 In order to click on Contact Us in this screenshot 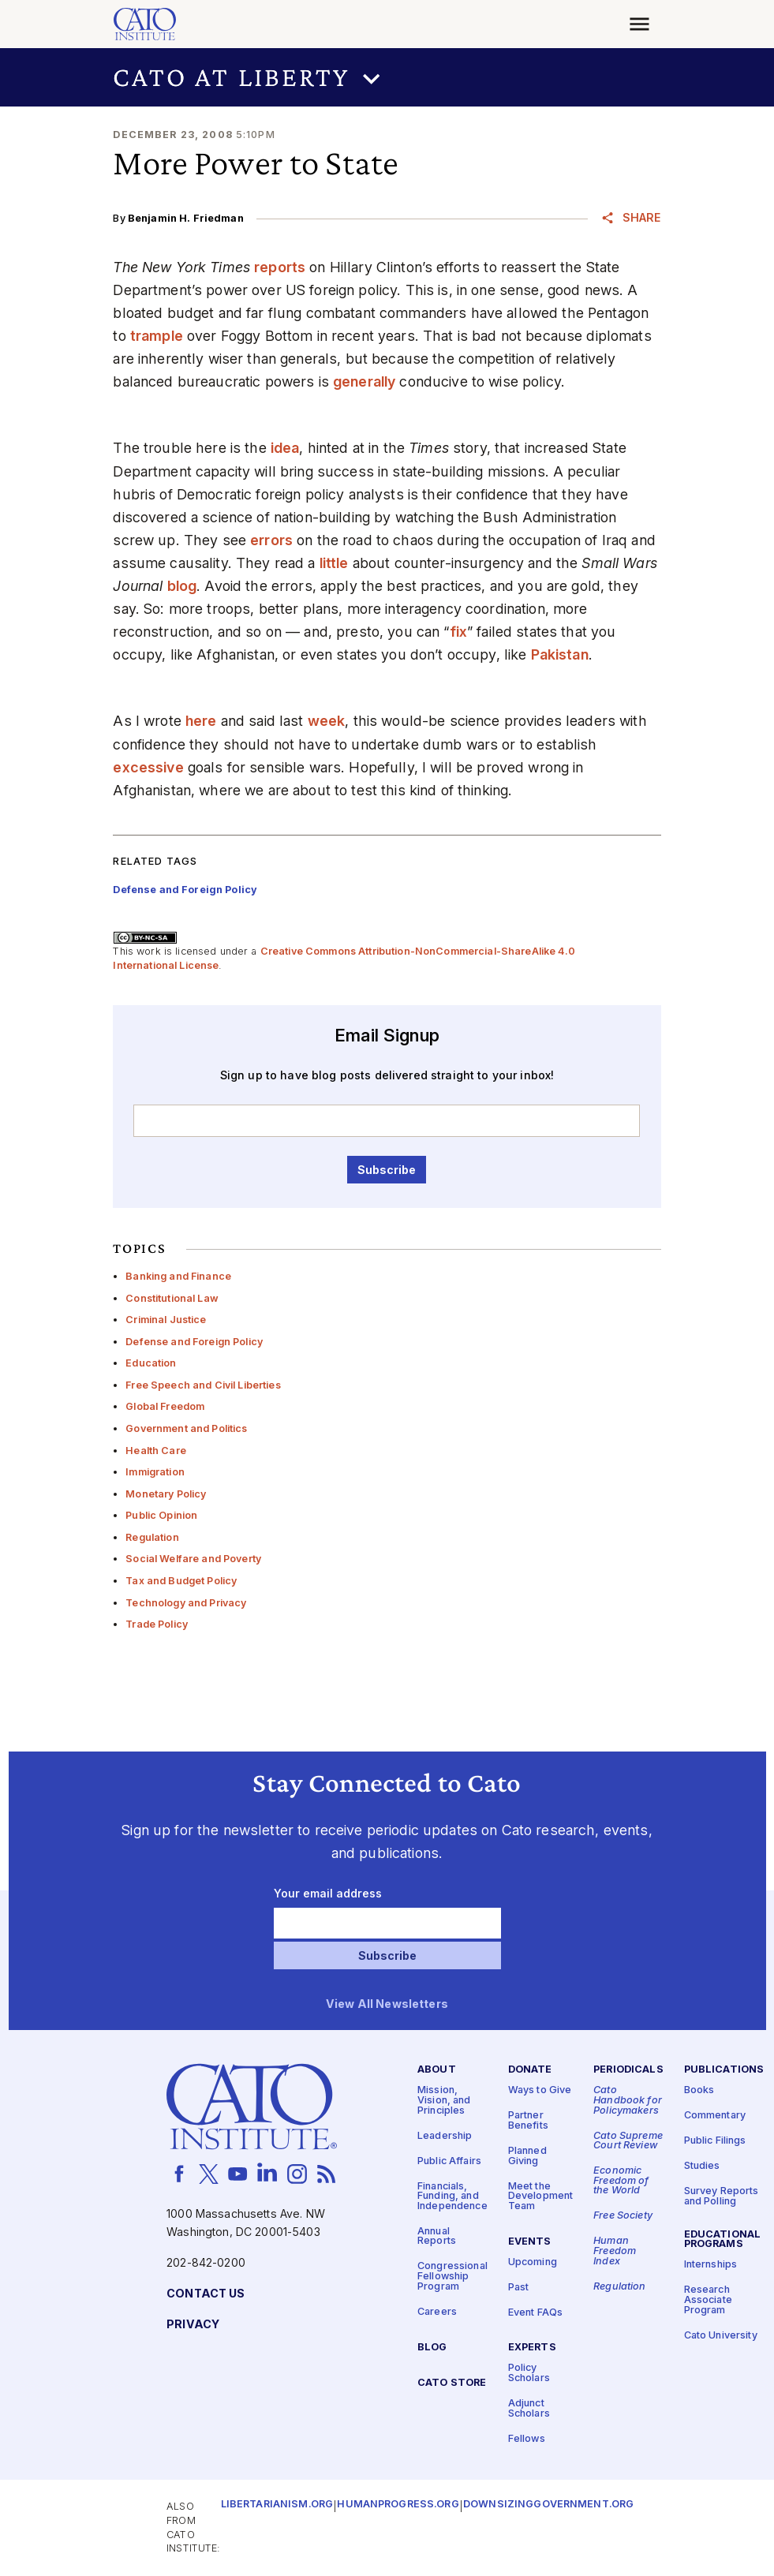, I will do `click(205, 2293)`.